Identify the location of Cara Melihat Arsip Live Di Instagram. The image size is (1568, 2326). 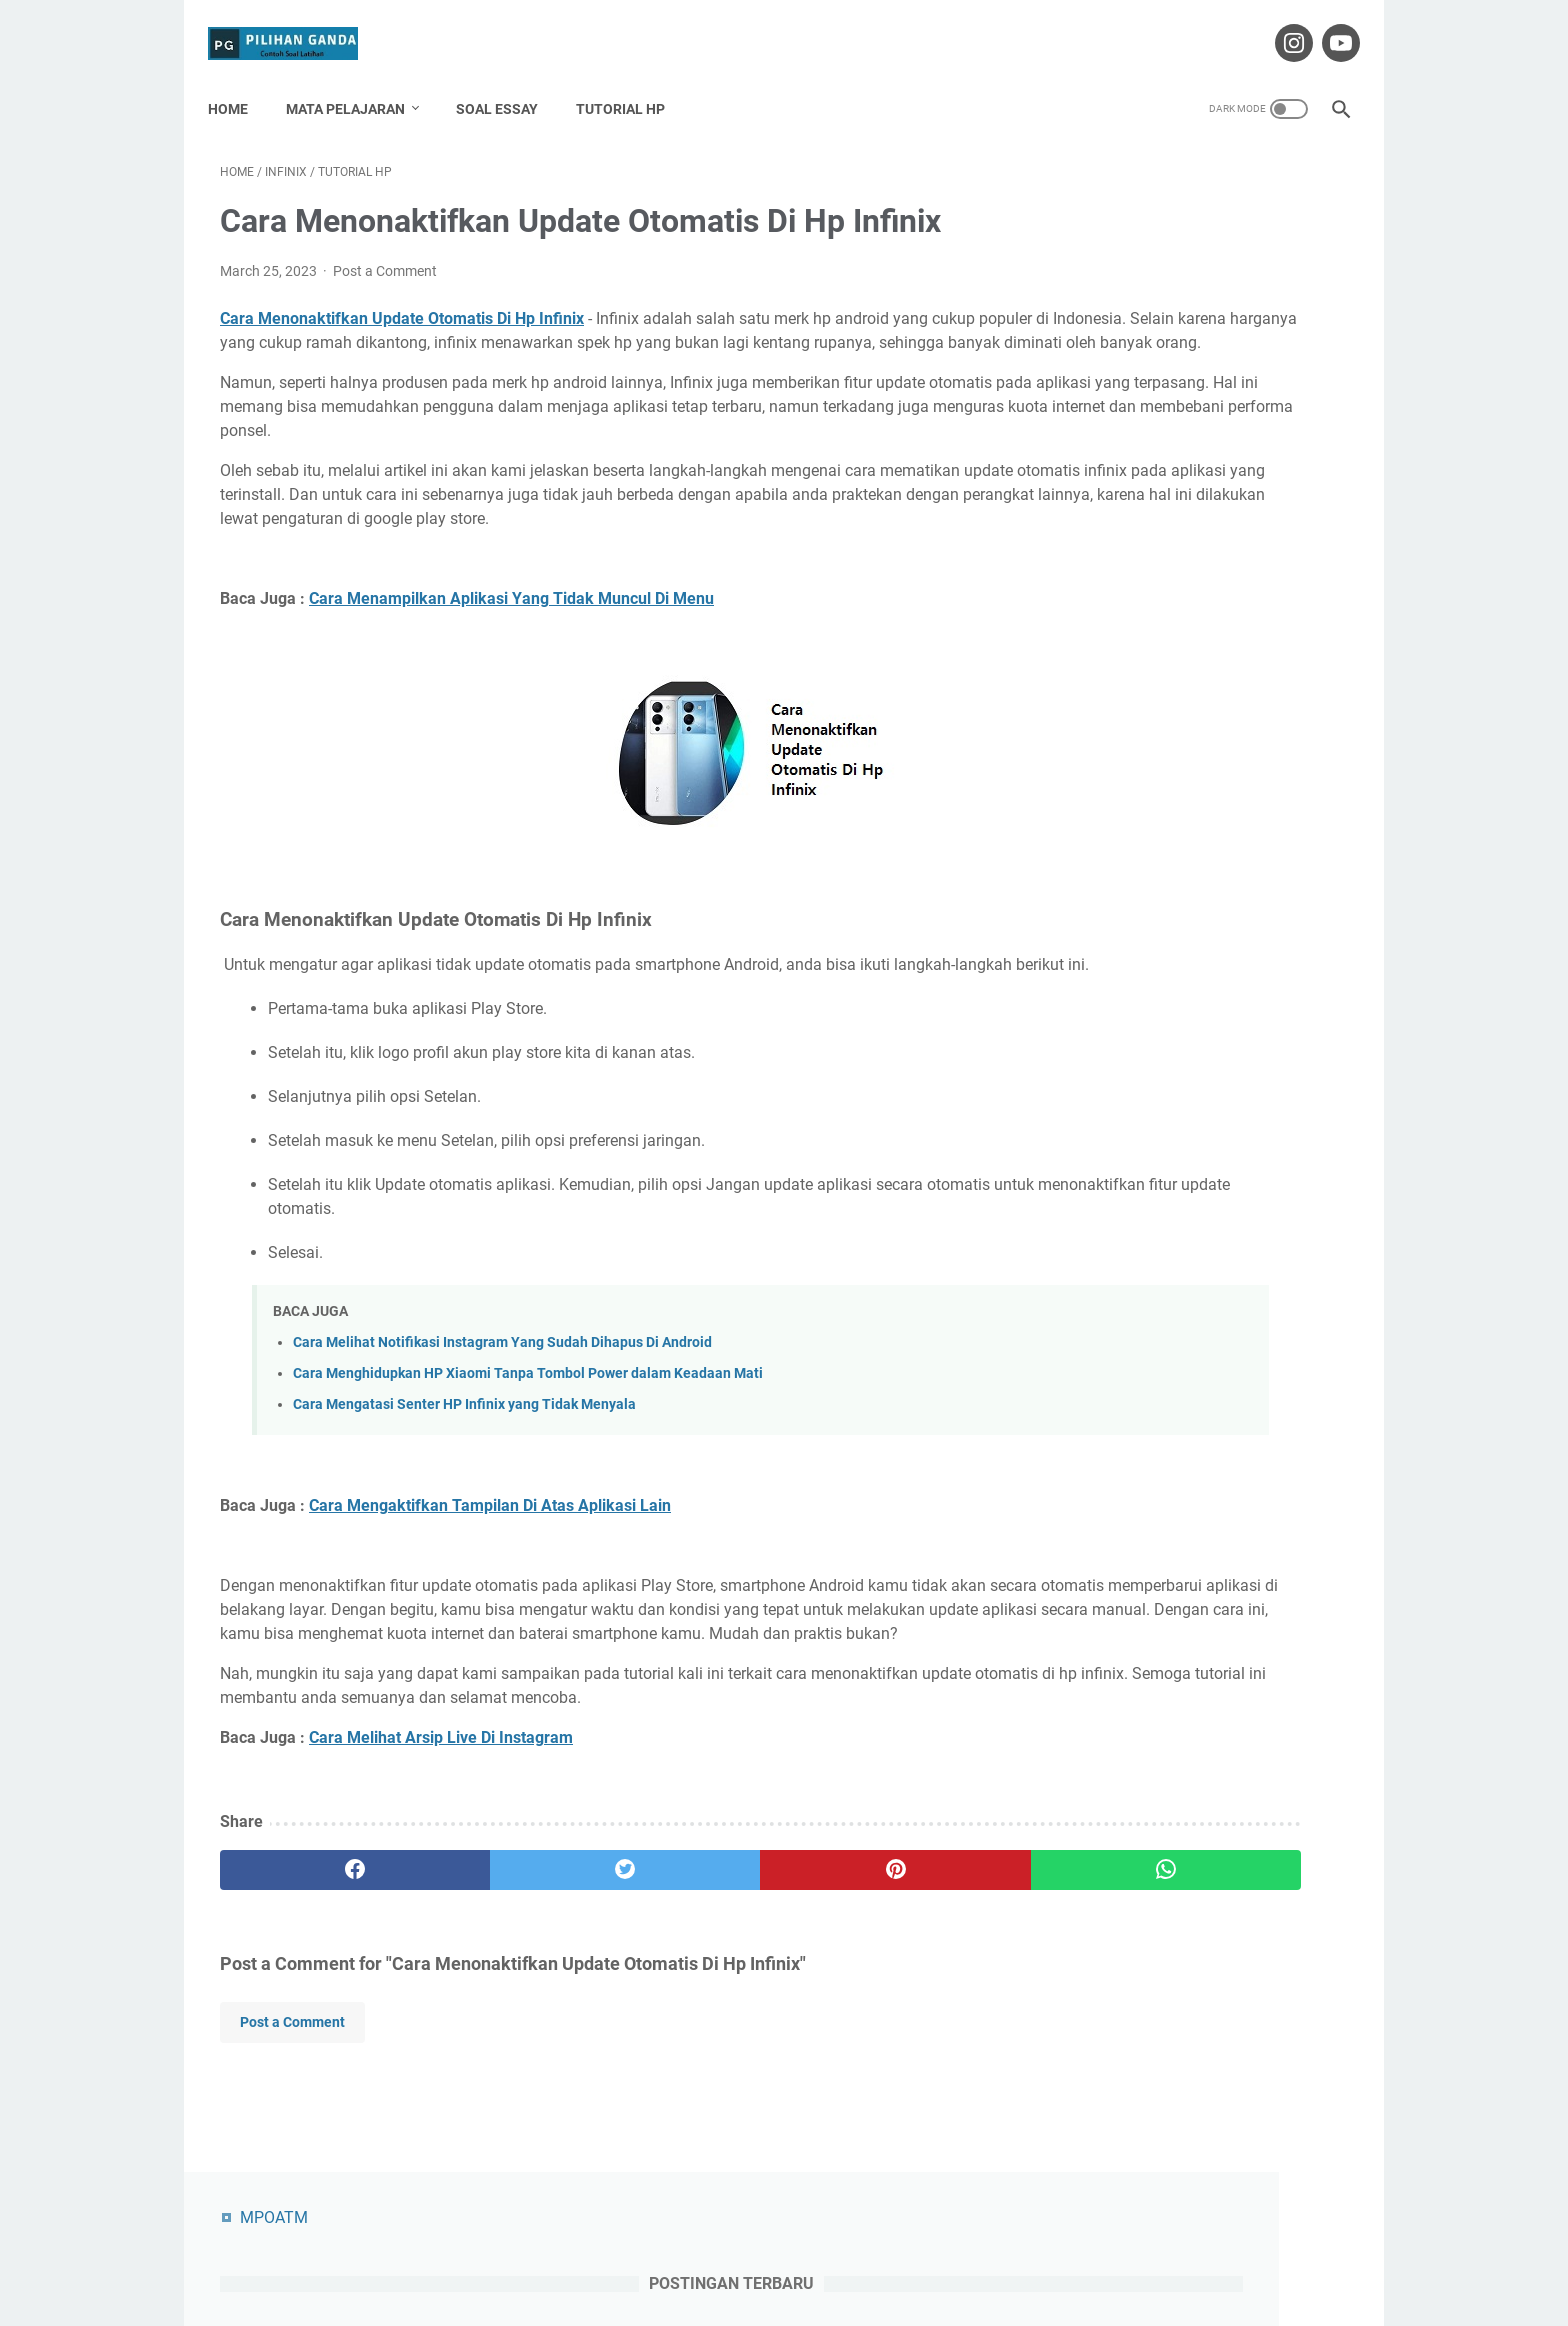
(441, 1816).